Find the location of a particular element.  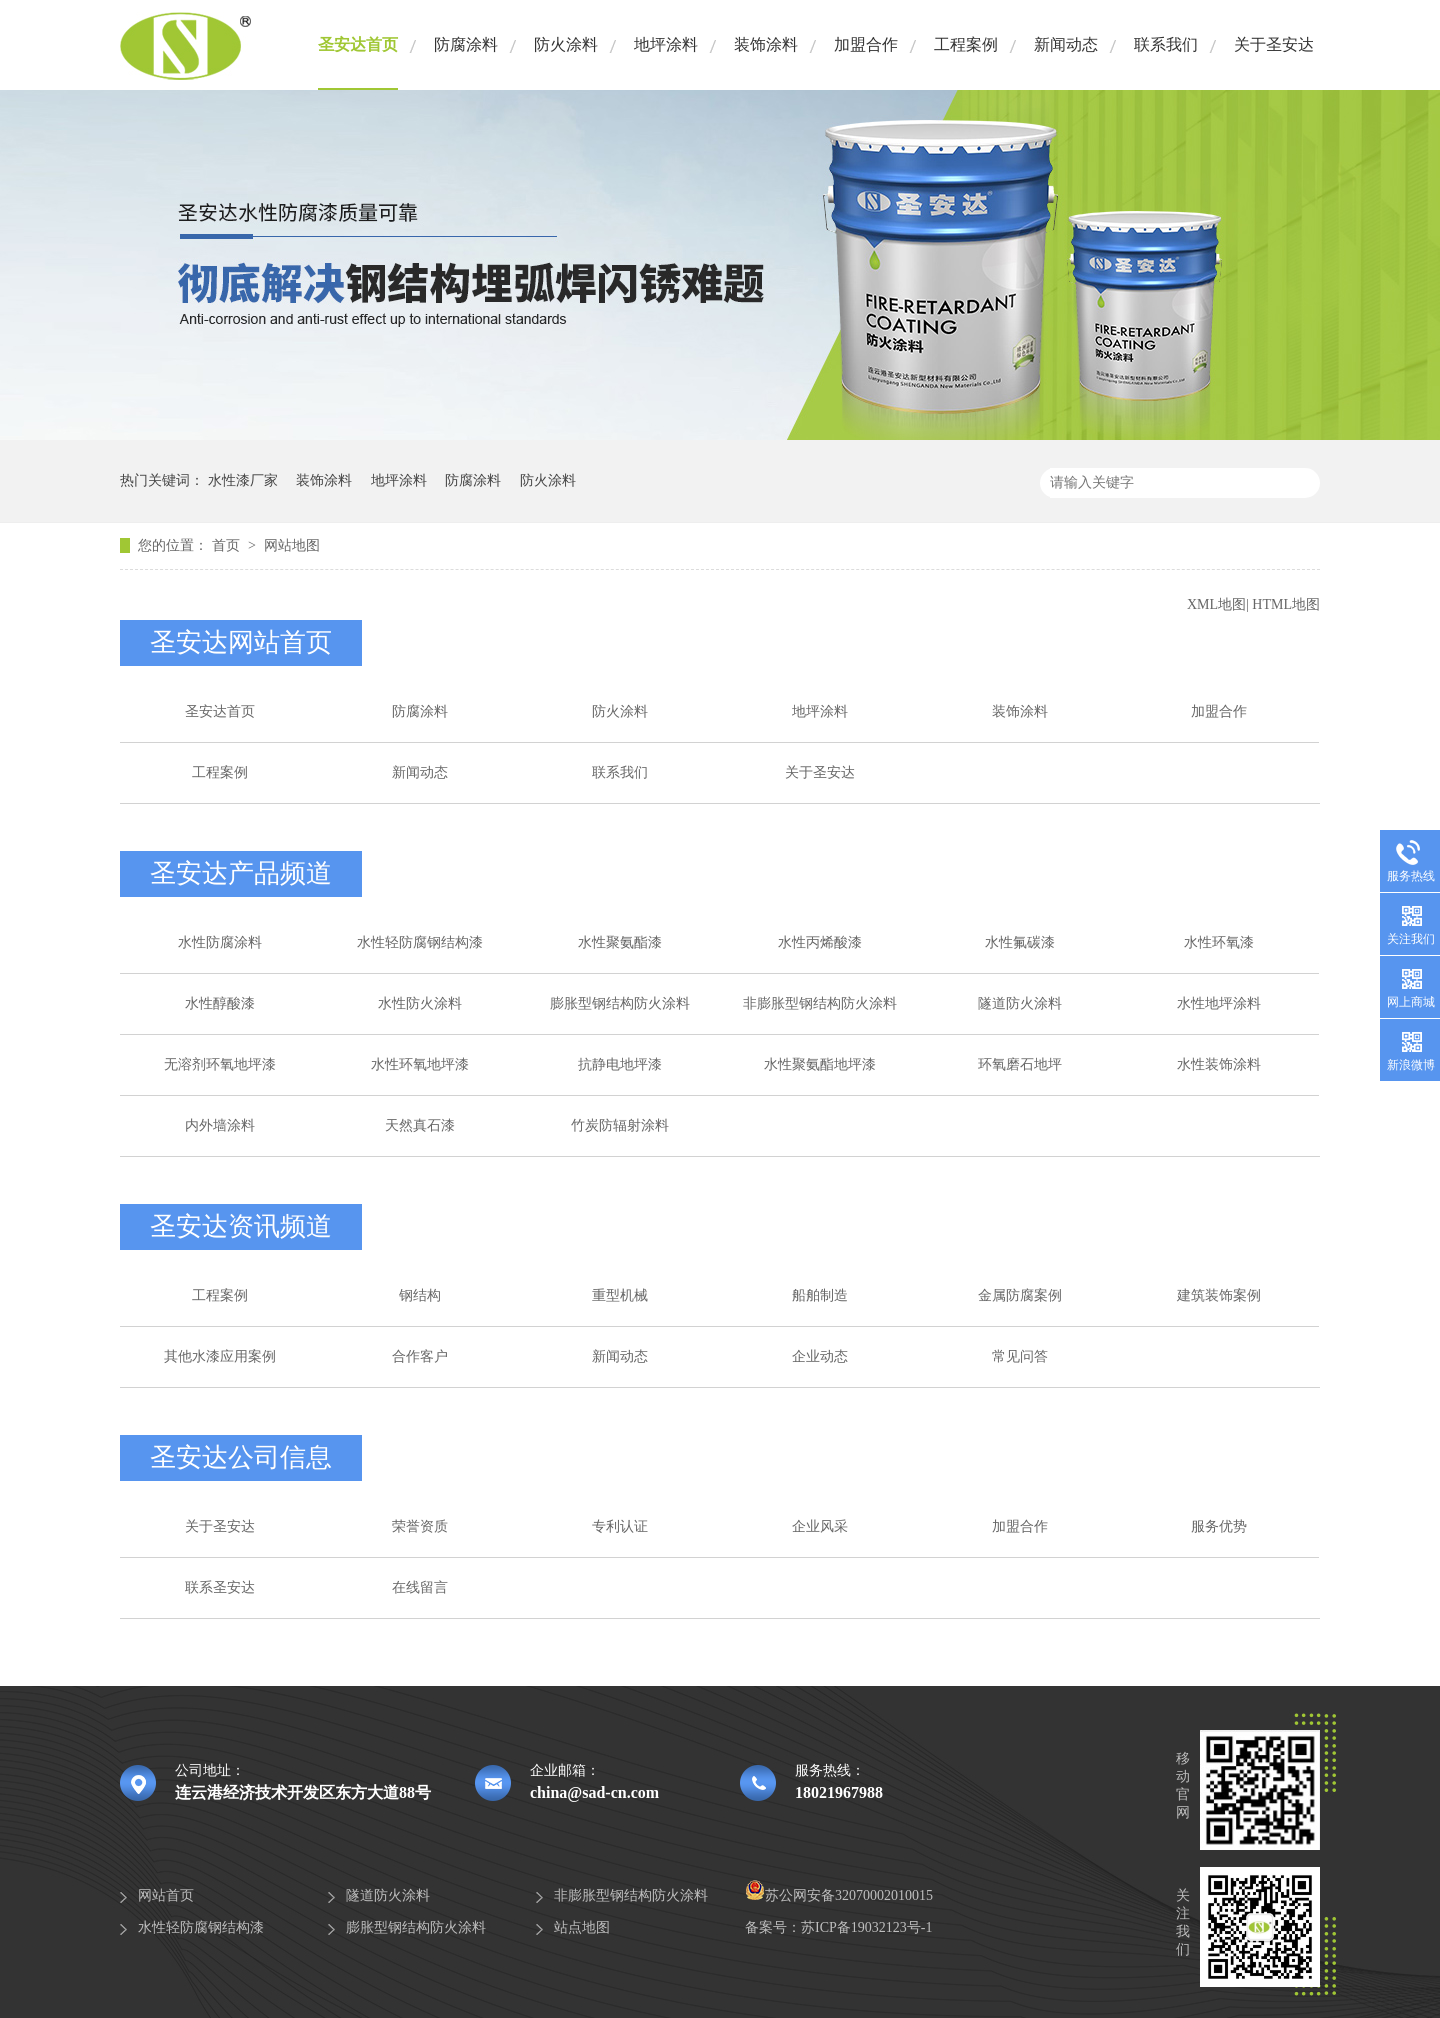

地坪涂料 is located at coordinates (666, 44).